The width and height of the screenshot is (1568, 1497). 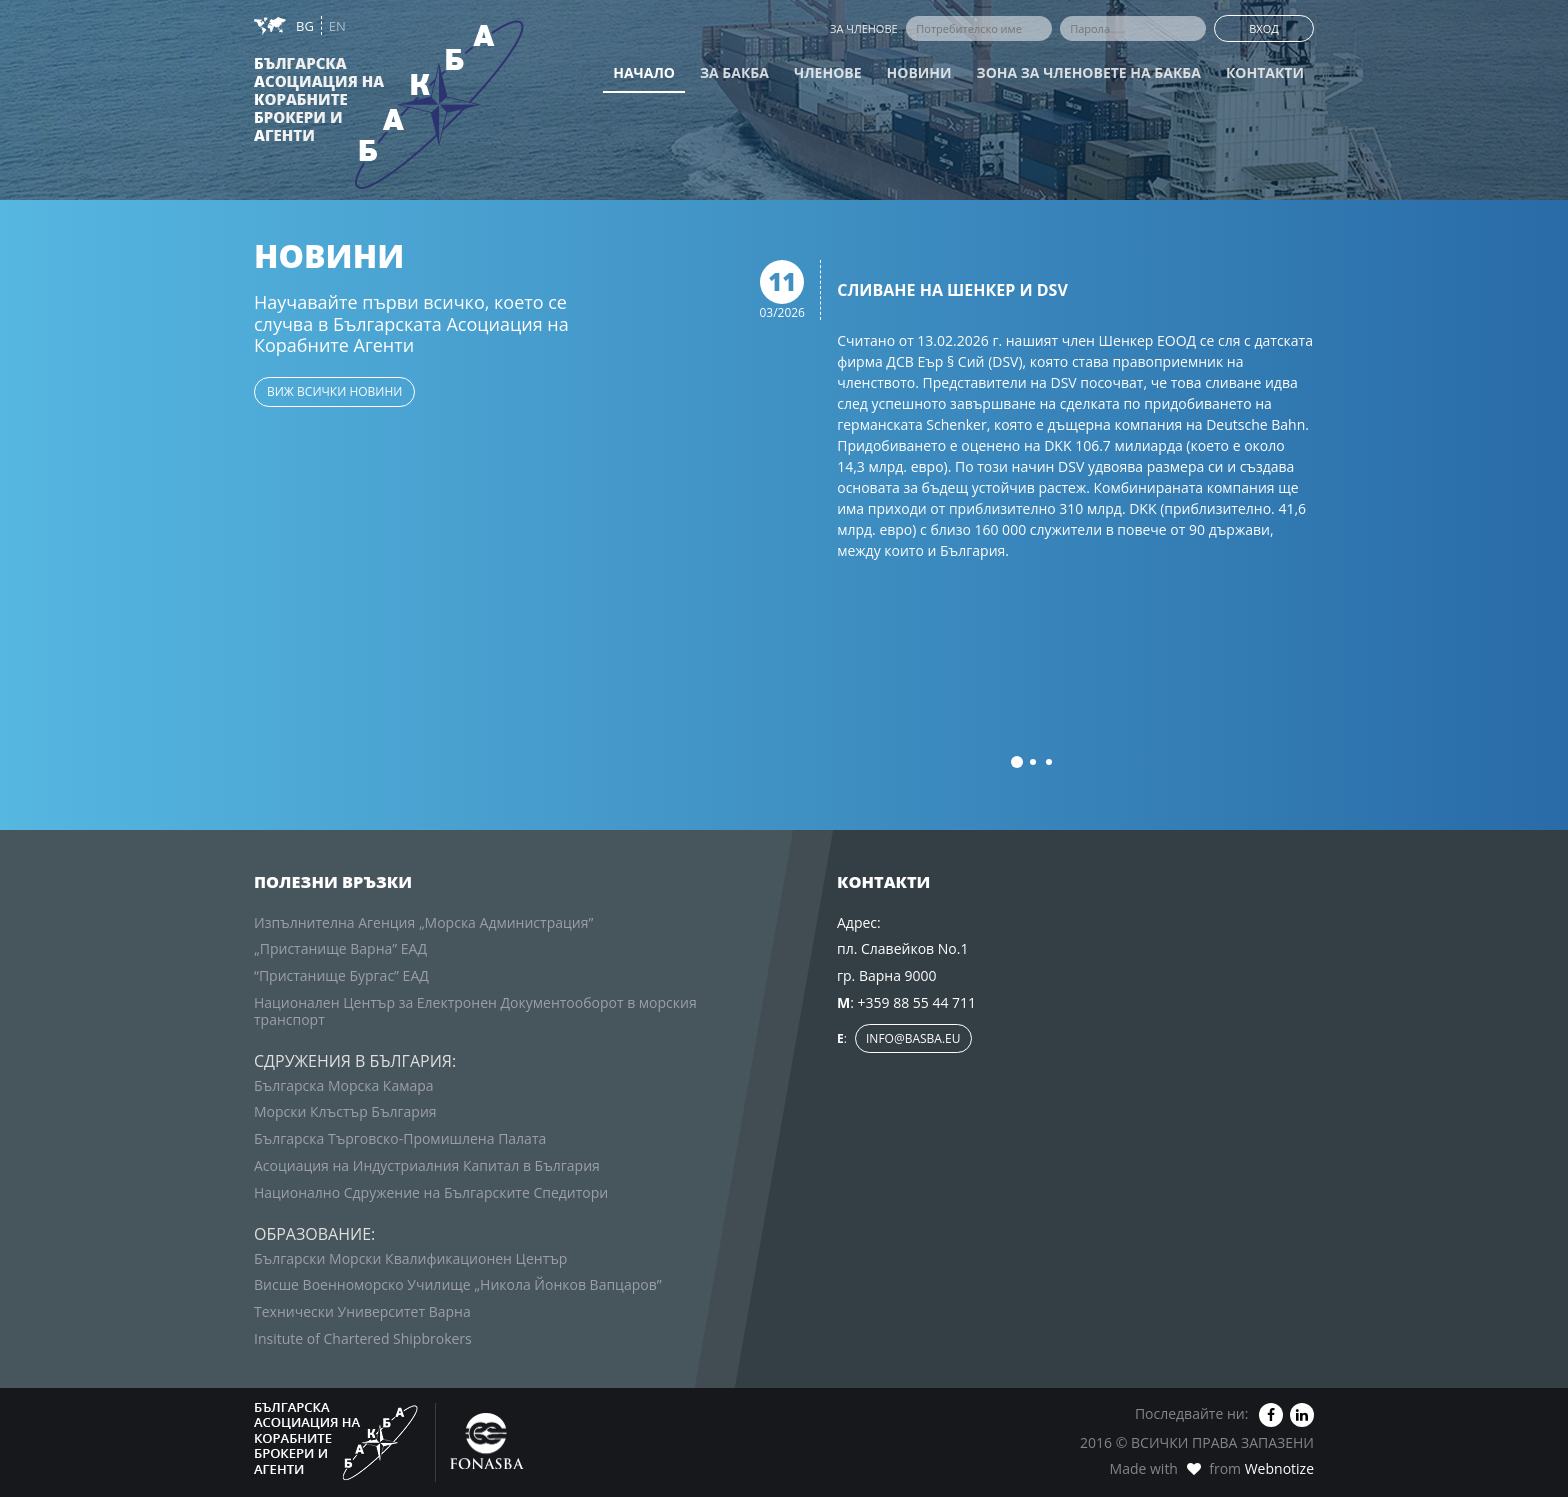 I want to click on Технически Университет Варна, so click(x=362, y=1311).